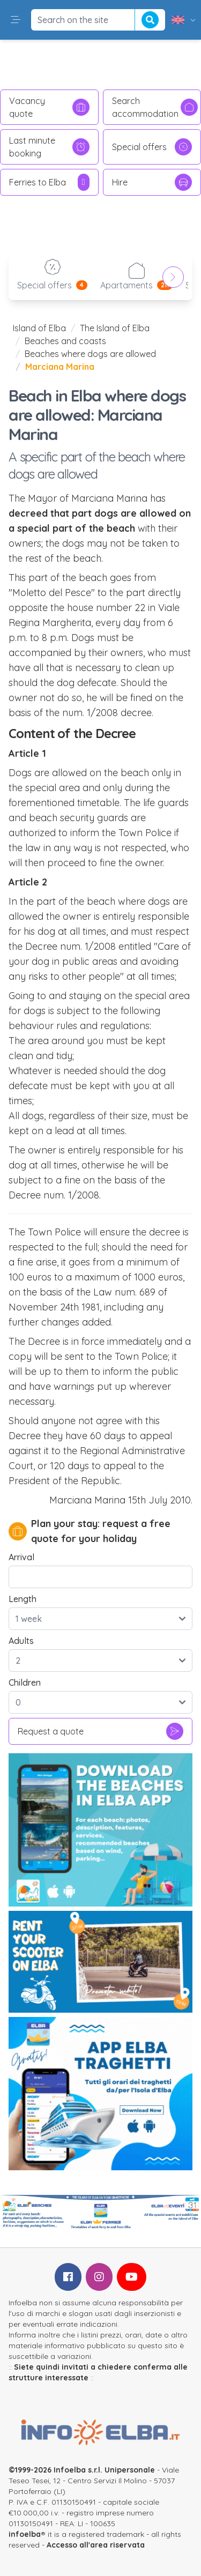 Image resolution: width=201 pixels, height=2576 pixels. What do you see at coordinates (152, 146) in the screenshot?
I see `Special offers` at bounding box center [152, 146].